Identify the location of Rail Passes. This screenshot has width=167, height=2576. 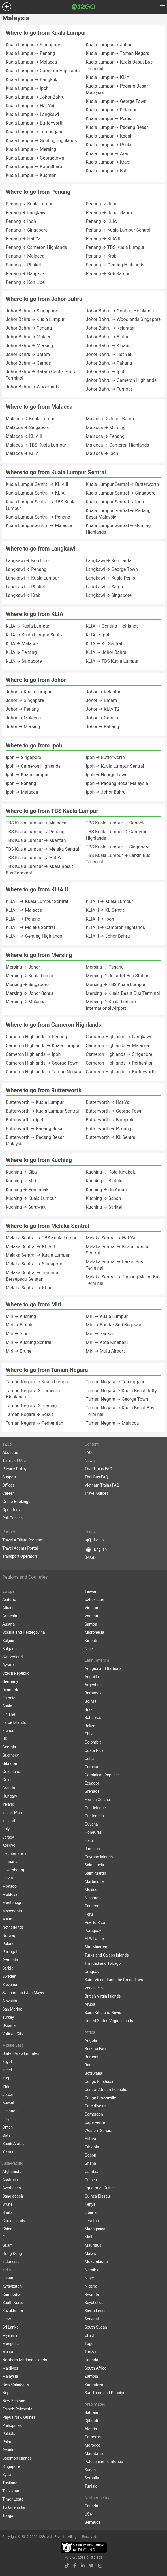
(12, 1518).